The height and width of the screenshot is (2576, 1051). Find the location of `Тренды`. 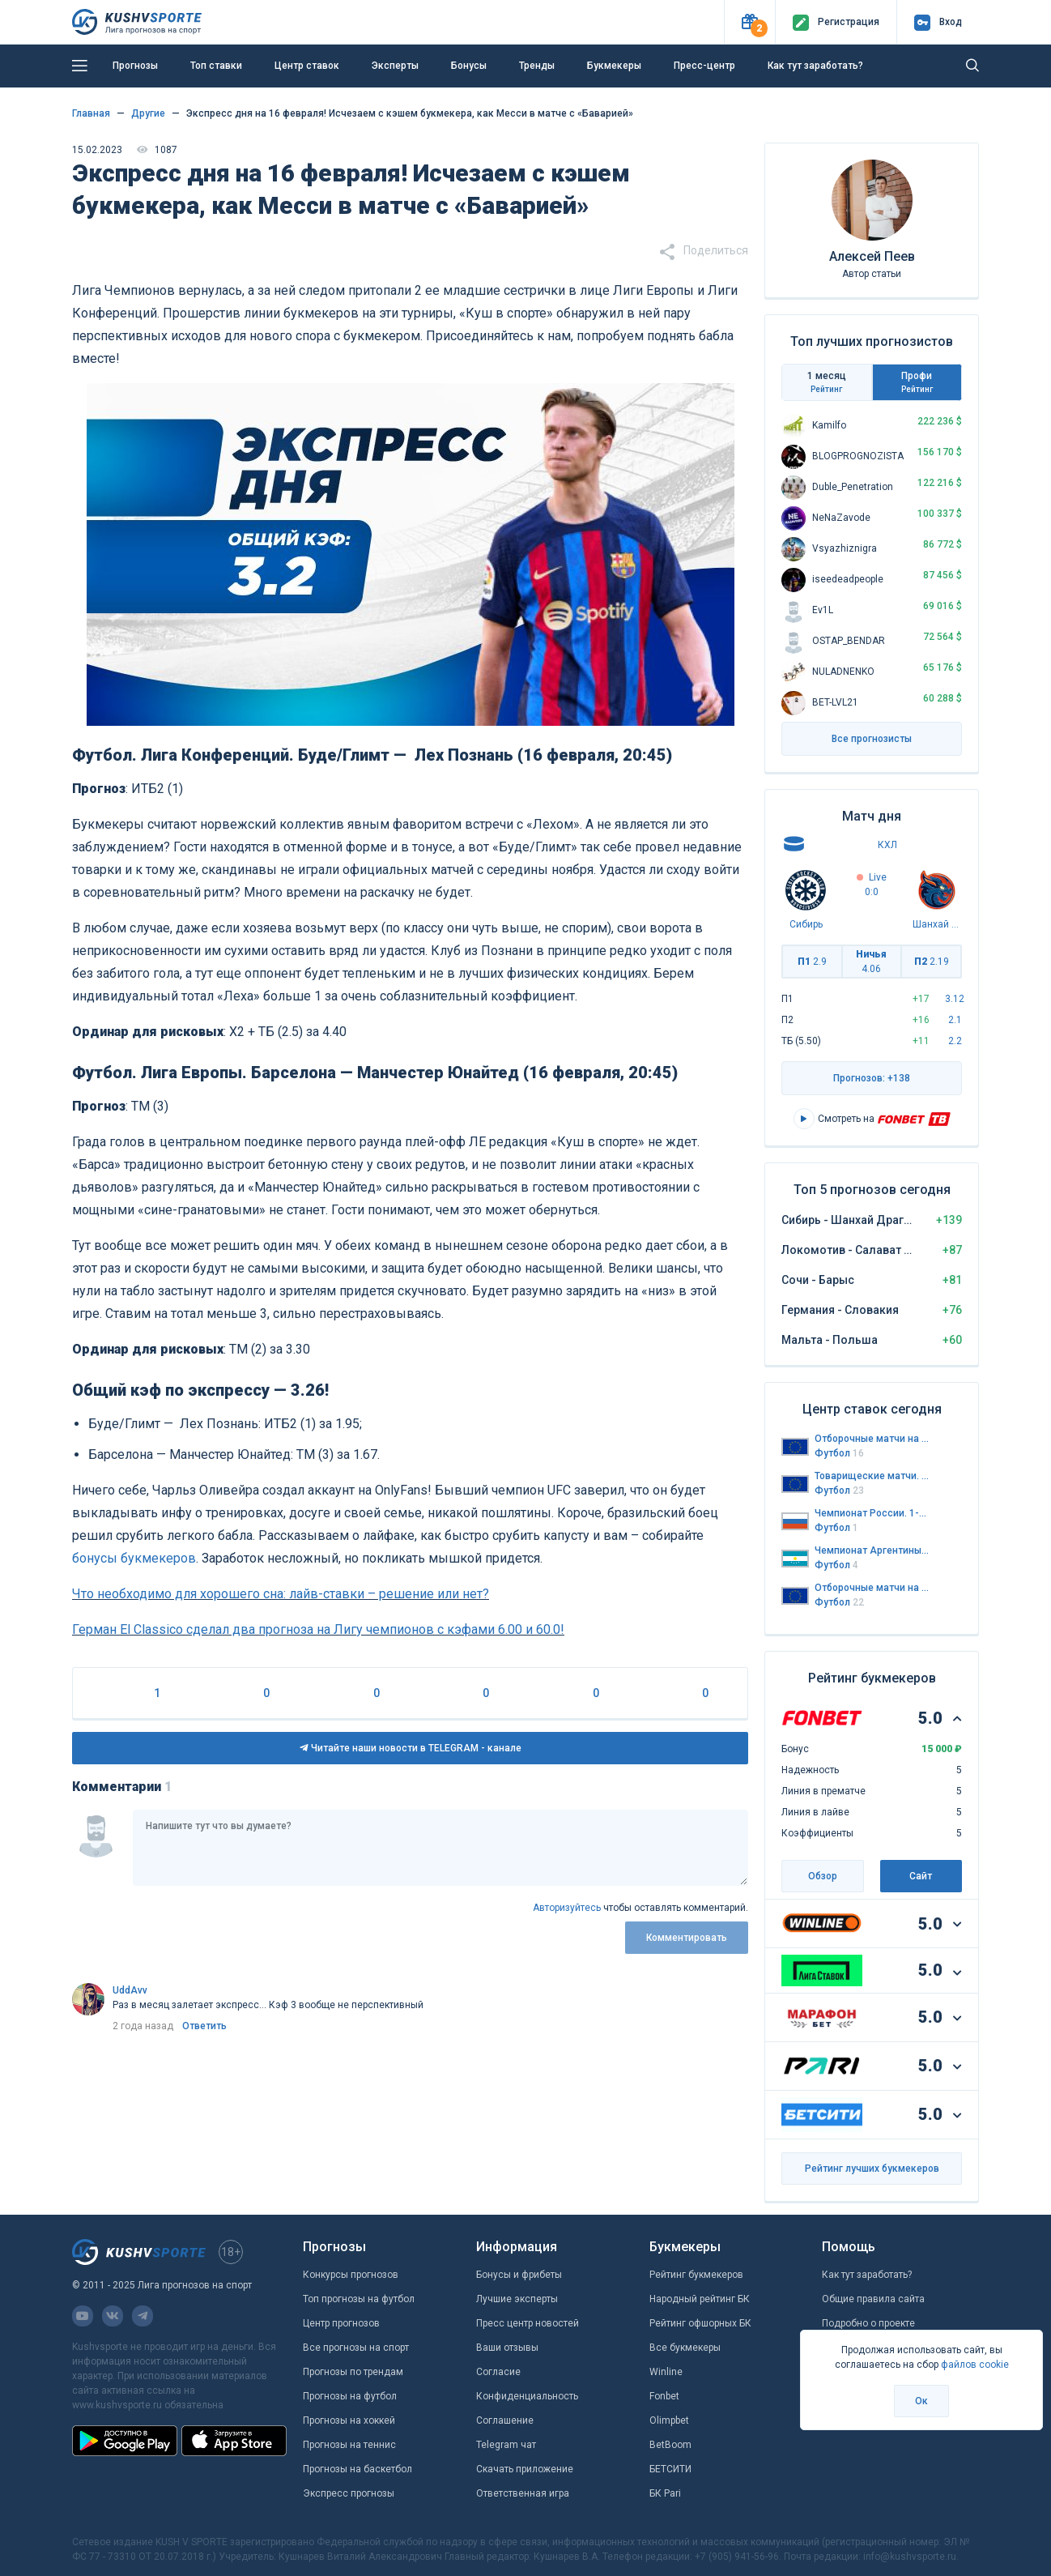

Тренды is located at coordinates (537, 65).